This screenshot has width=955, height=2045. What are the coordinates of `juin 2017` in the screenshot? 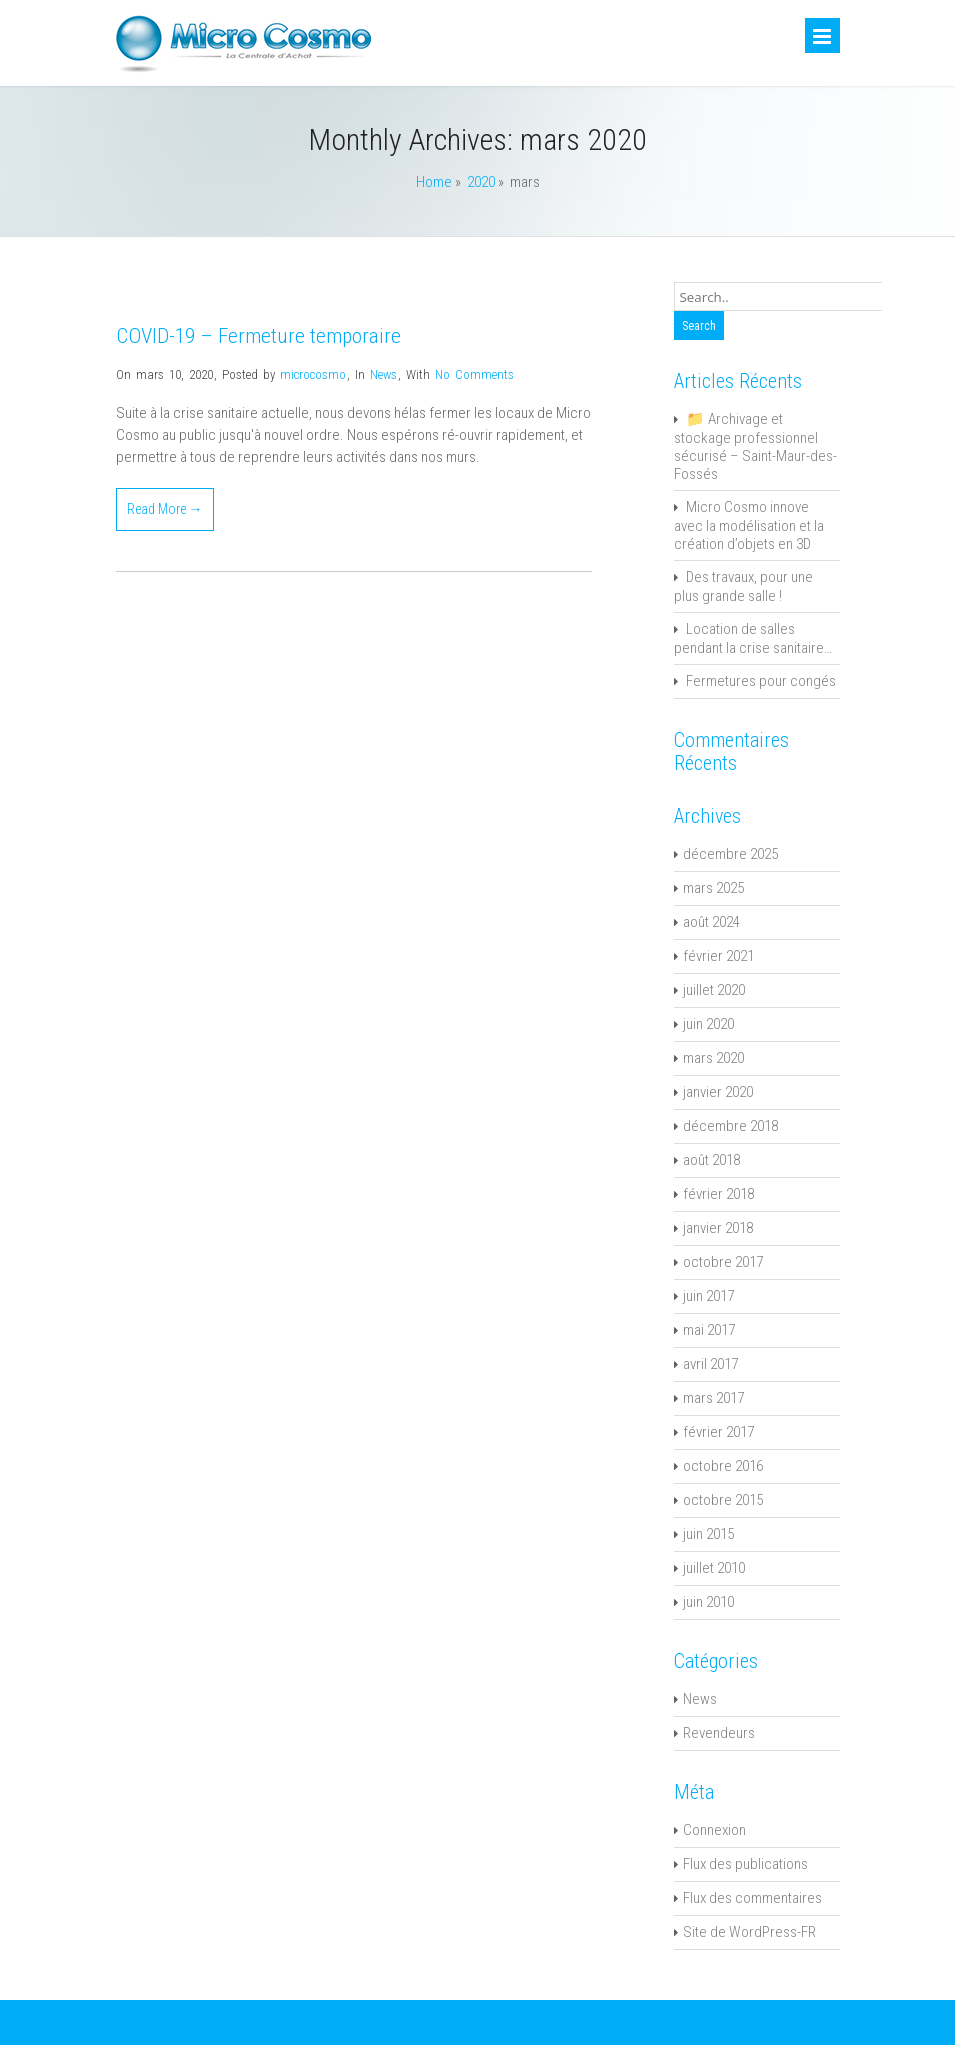 It's located at (708, 1296).